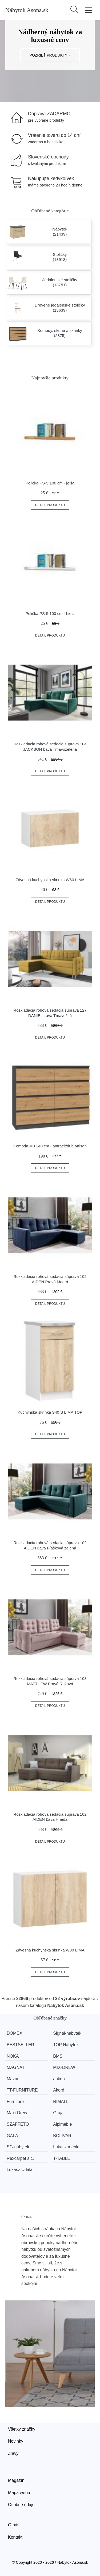  What do you see at coordinates (61, 2101) in the screenshot?
I see `RIMALL` at bounding box center [61, 2101].